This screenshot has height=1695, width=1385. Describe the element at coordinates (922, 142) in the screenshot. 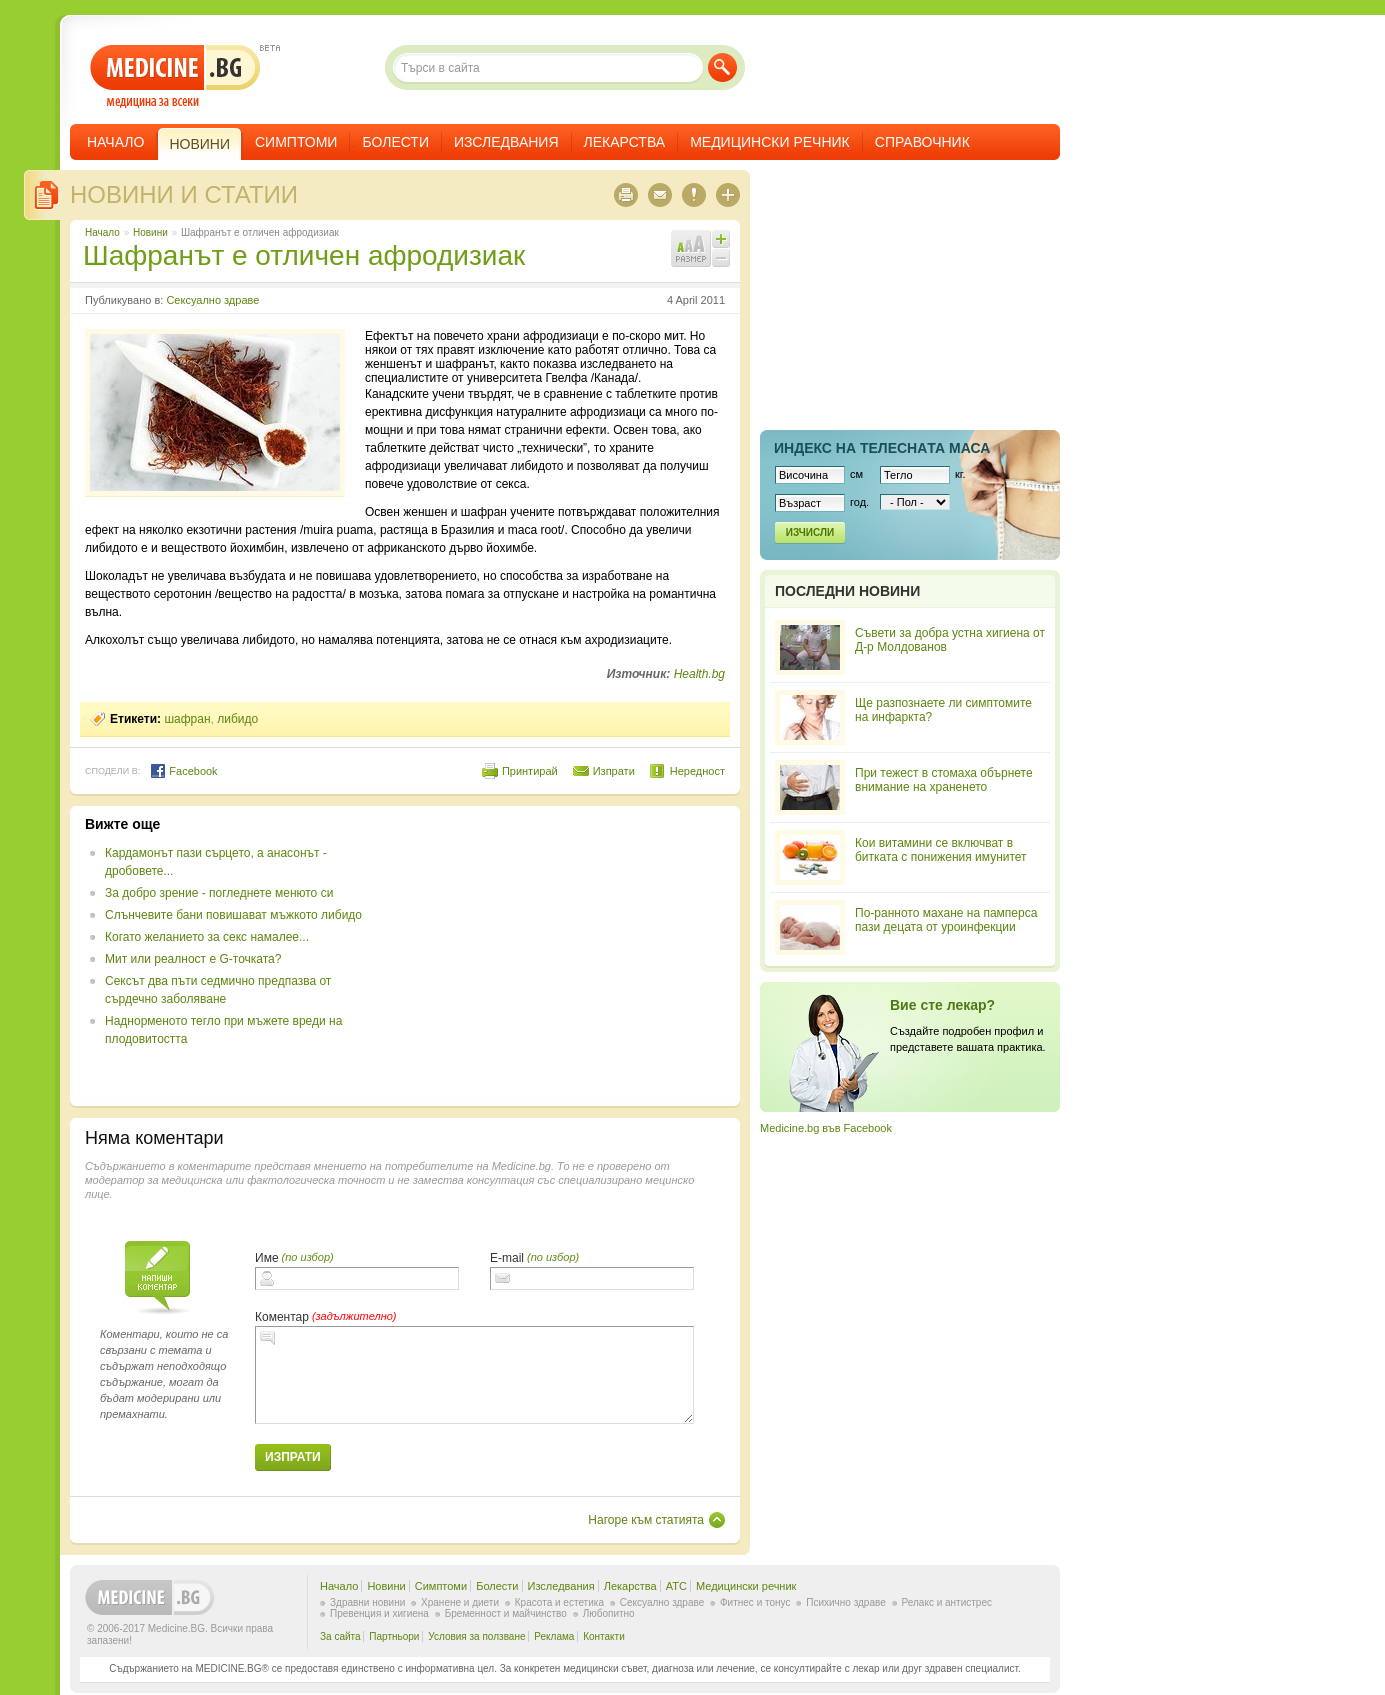

I see `Справочник` at that location.